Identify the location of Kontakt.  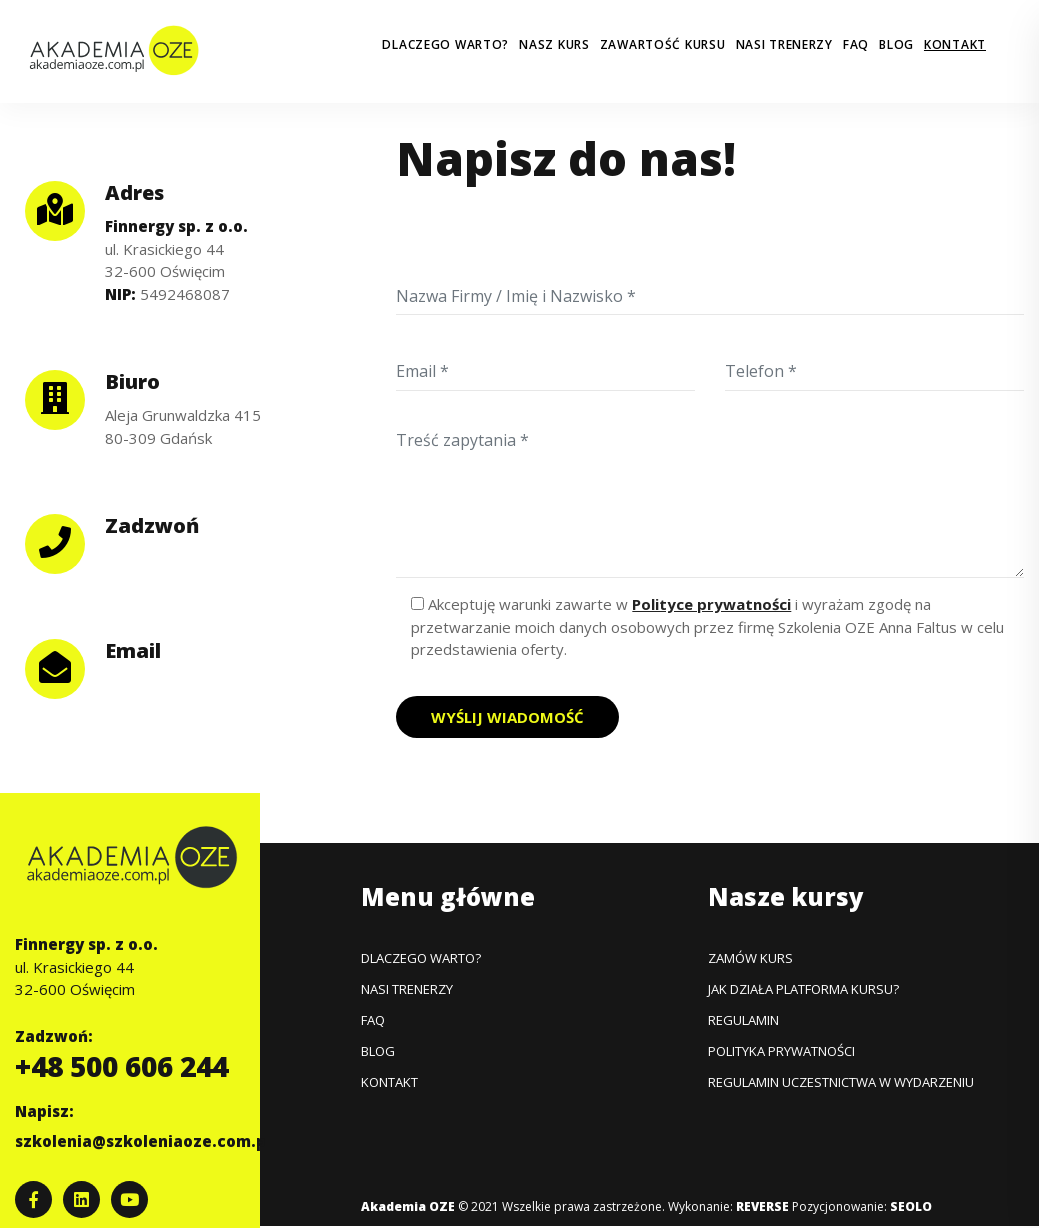
(955, 44).